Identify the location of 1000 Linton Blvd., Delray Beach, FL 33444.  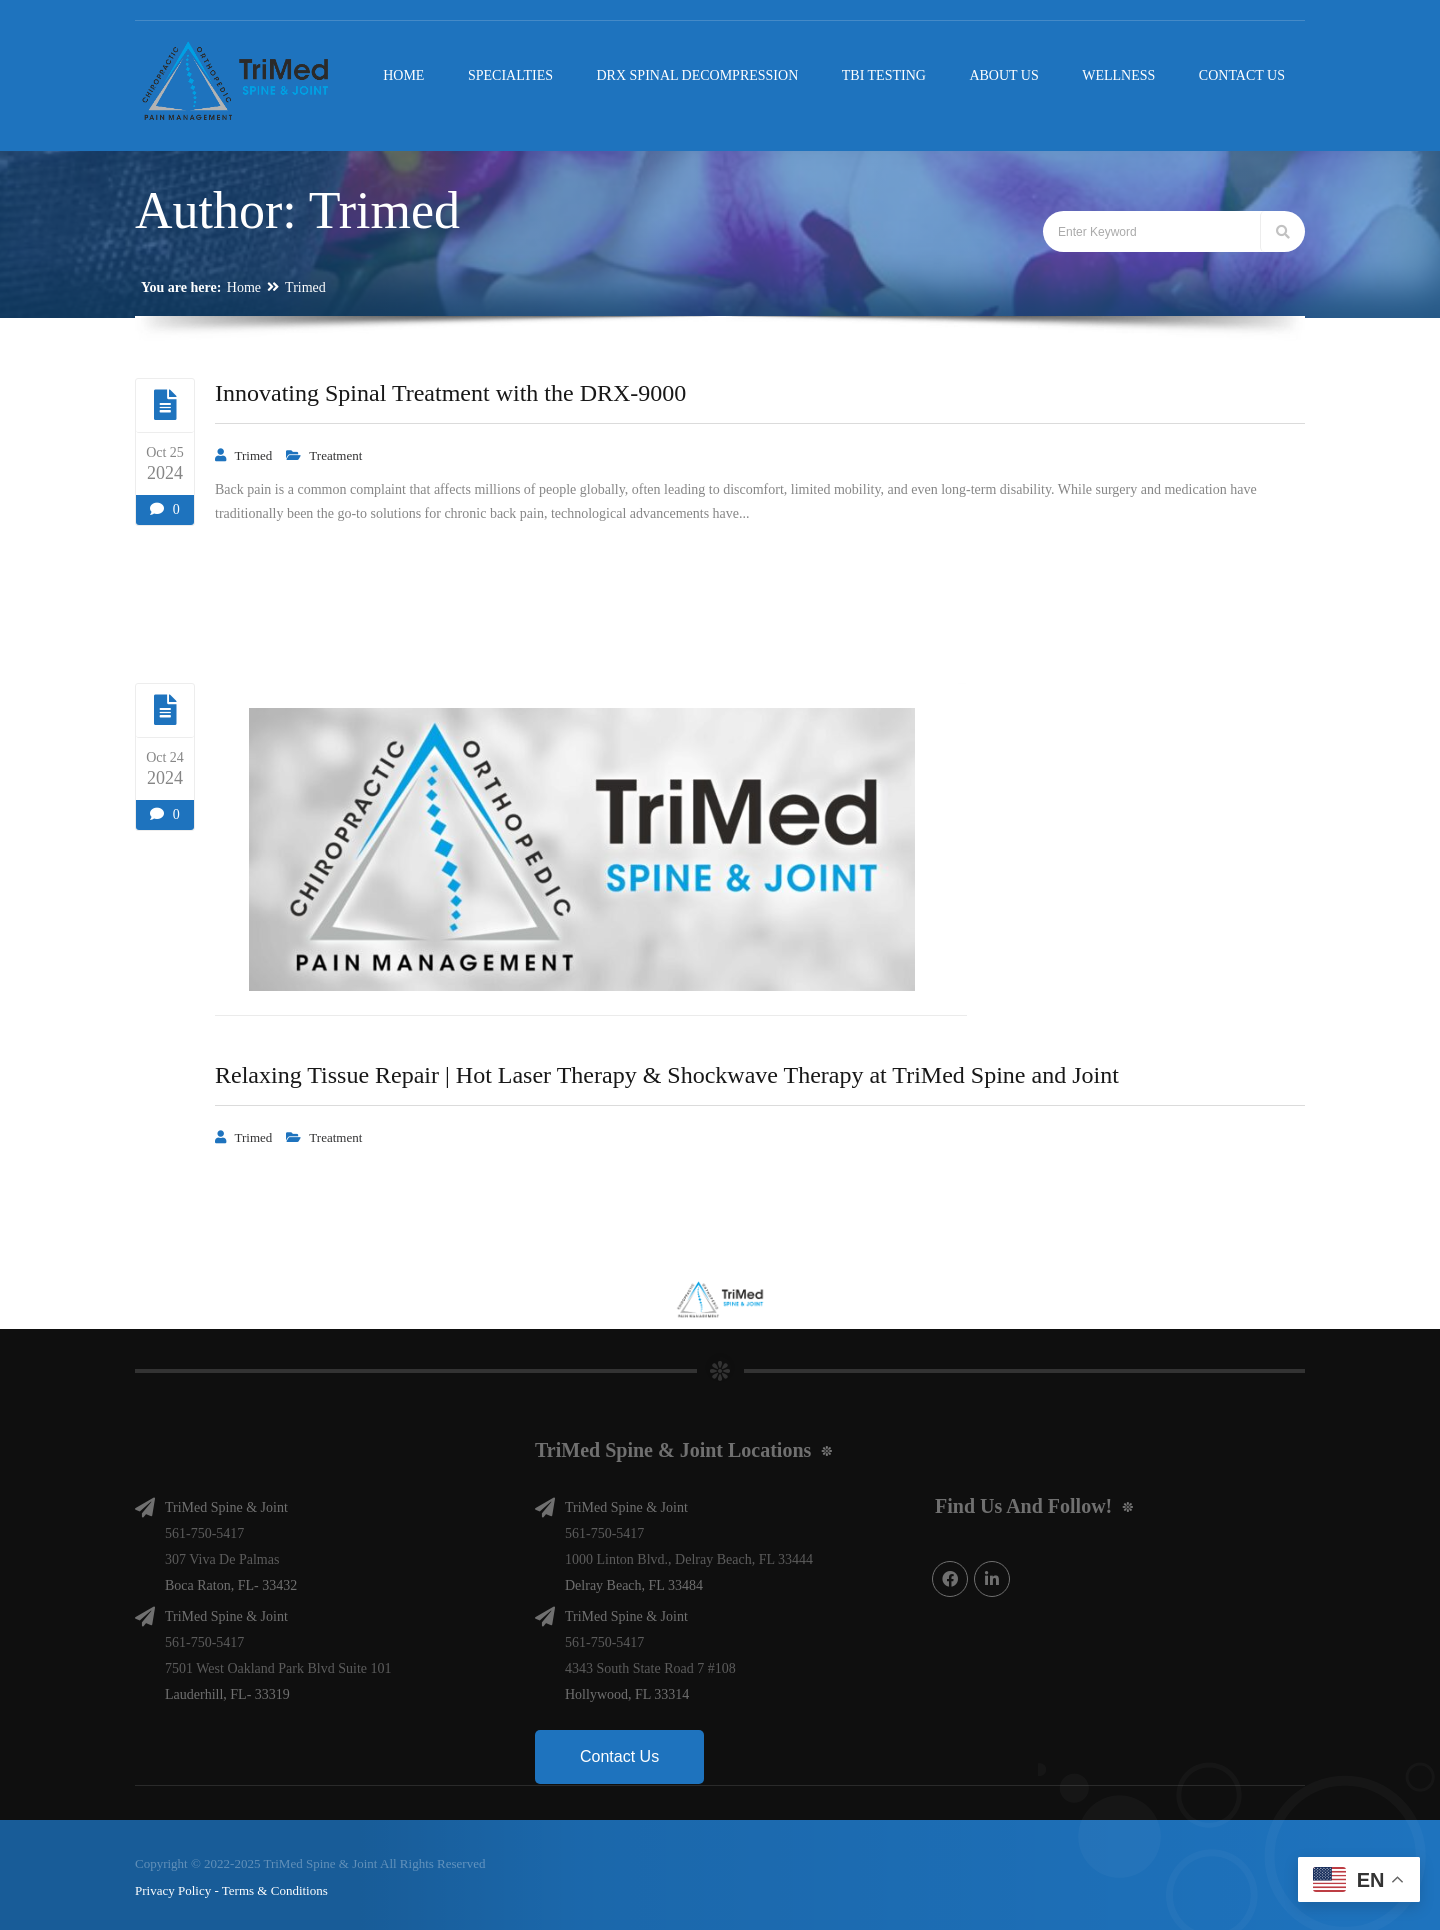
(689, 1555).